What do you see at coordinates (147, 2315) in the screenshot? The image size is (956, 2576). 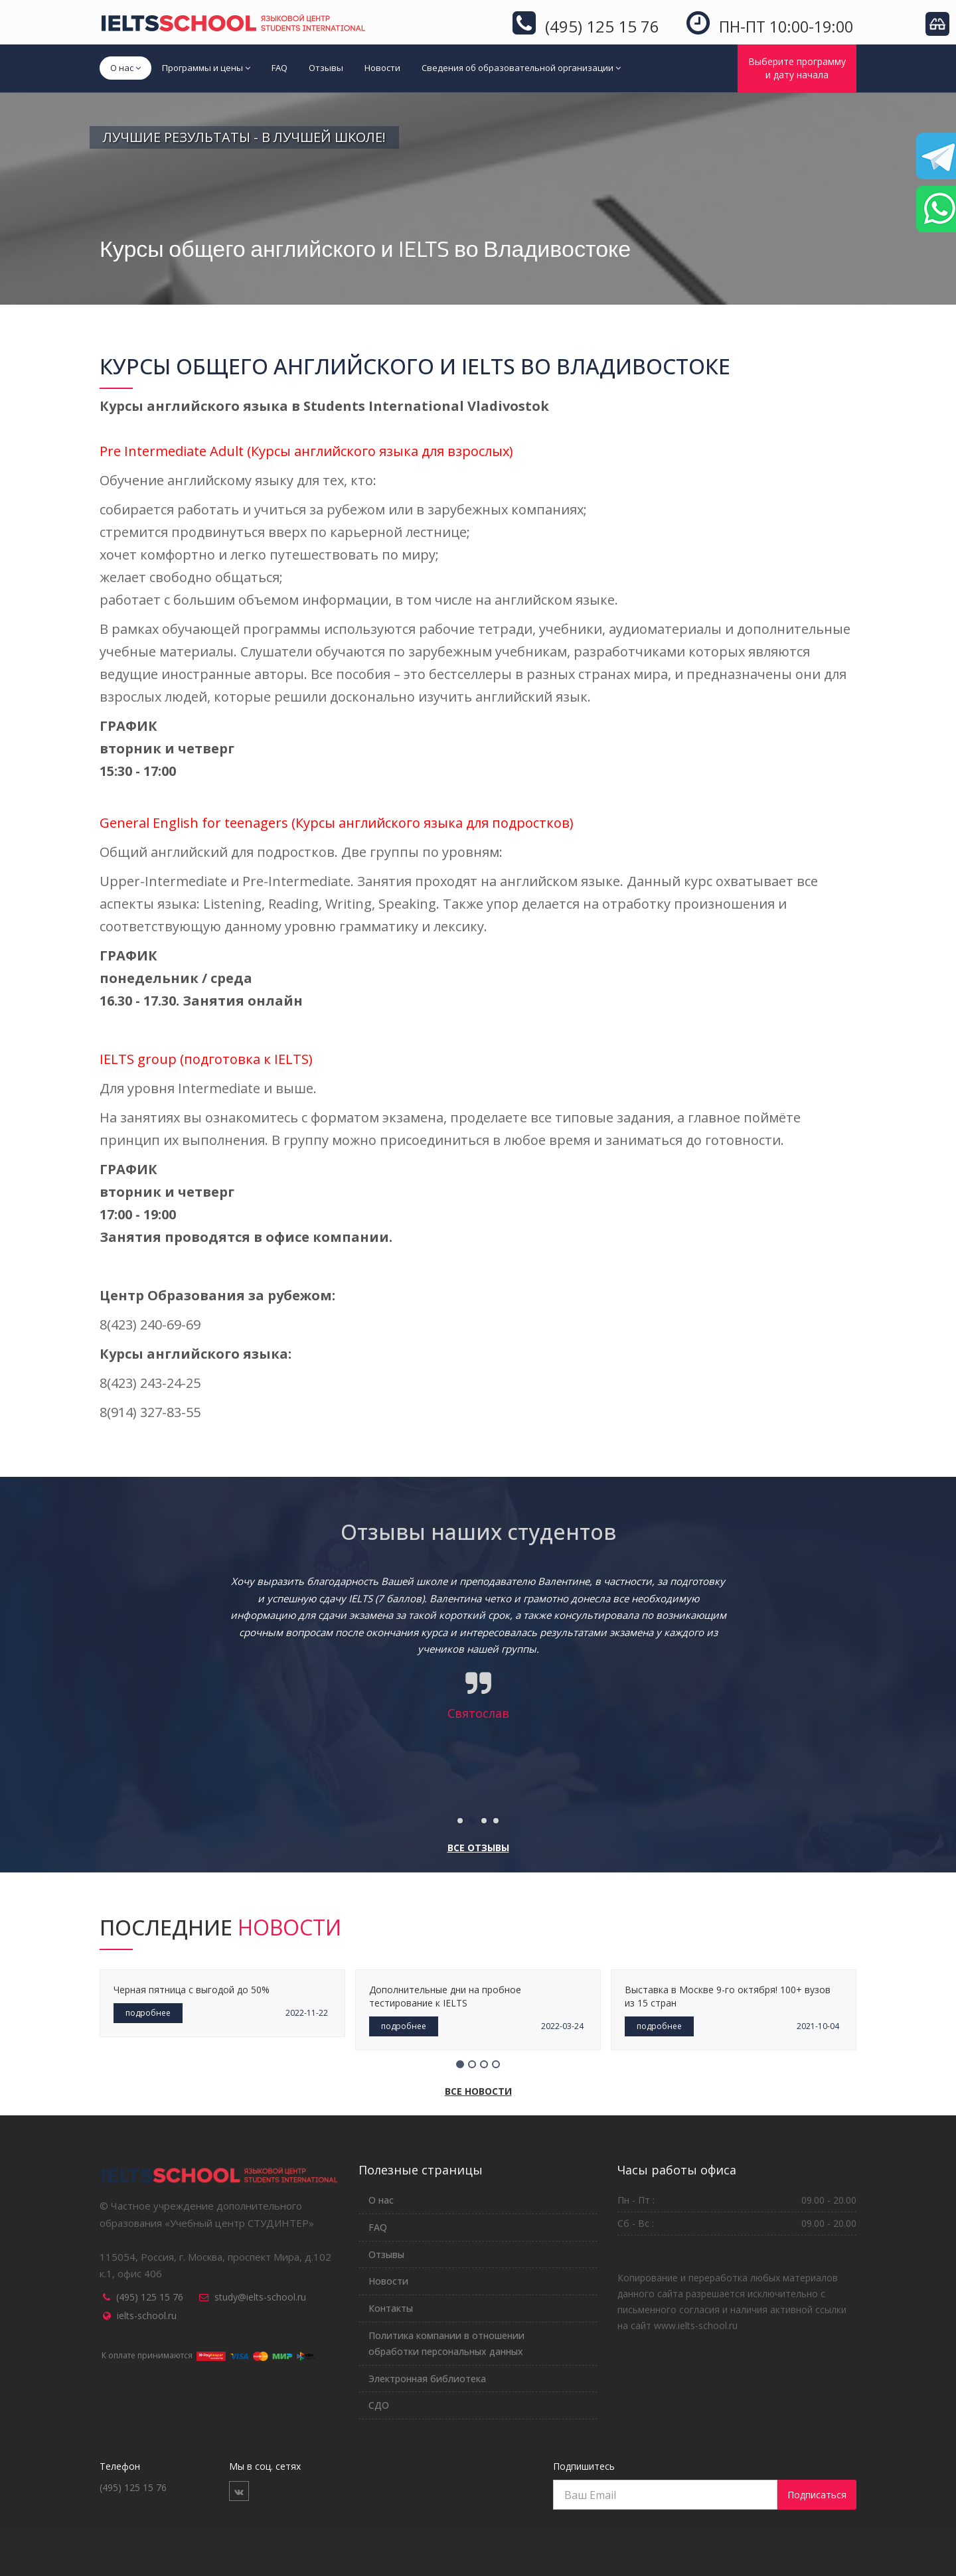 I see `ielts-school.ru` at bounding box center [147, 2315].